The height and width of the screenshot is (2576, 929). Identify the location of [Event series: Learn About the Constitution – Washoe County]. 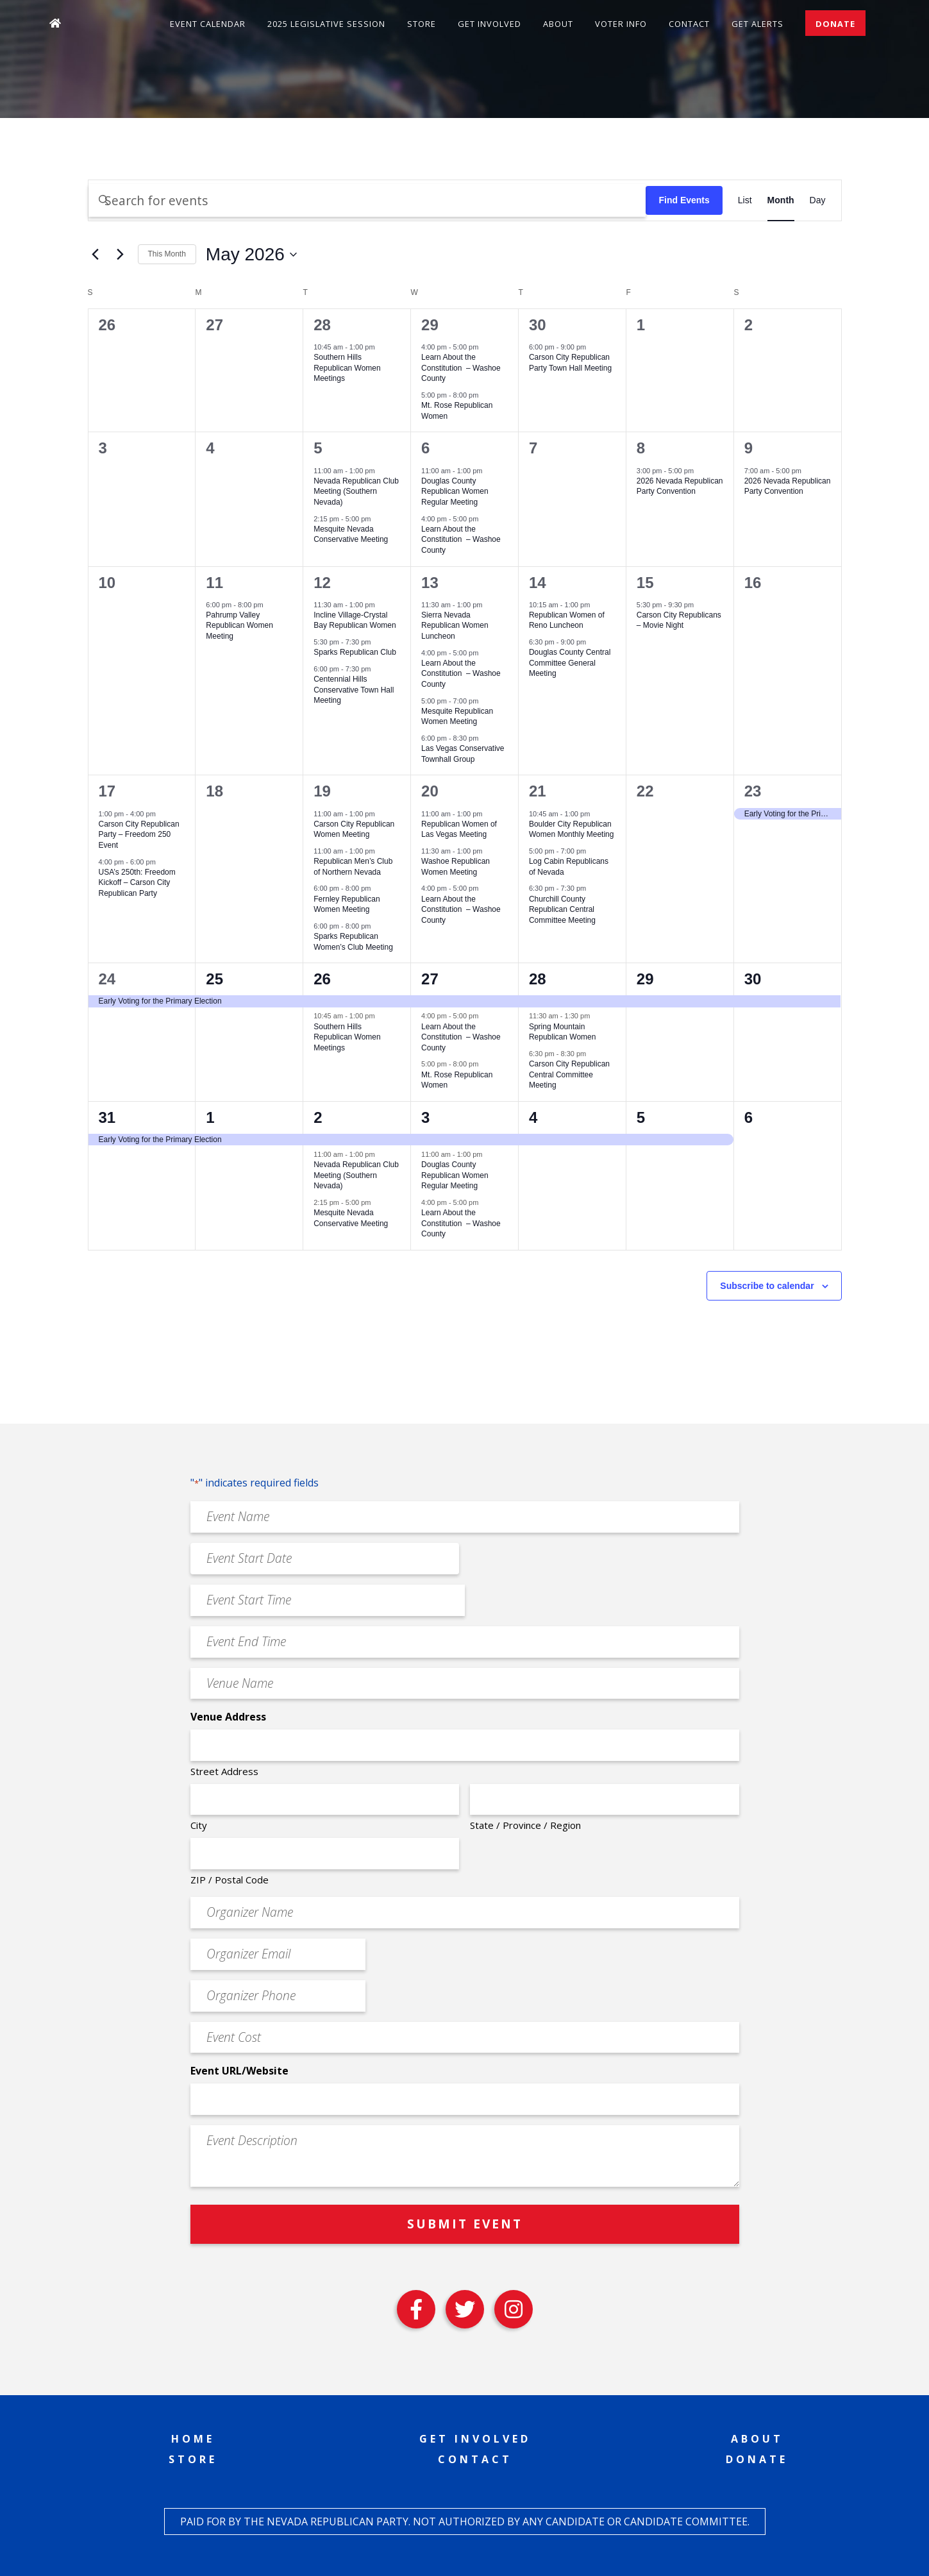
(484, 347).